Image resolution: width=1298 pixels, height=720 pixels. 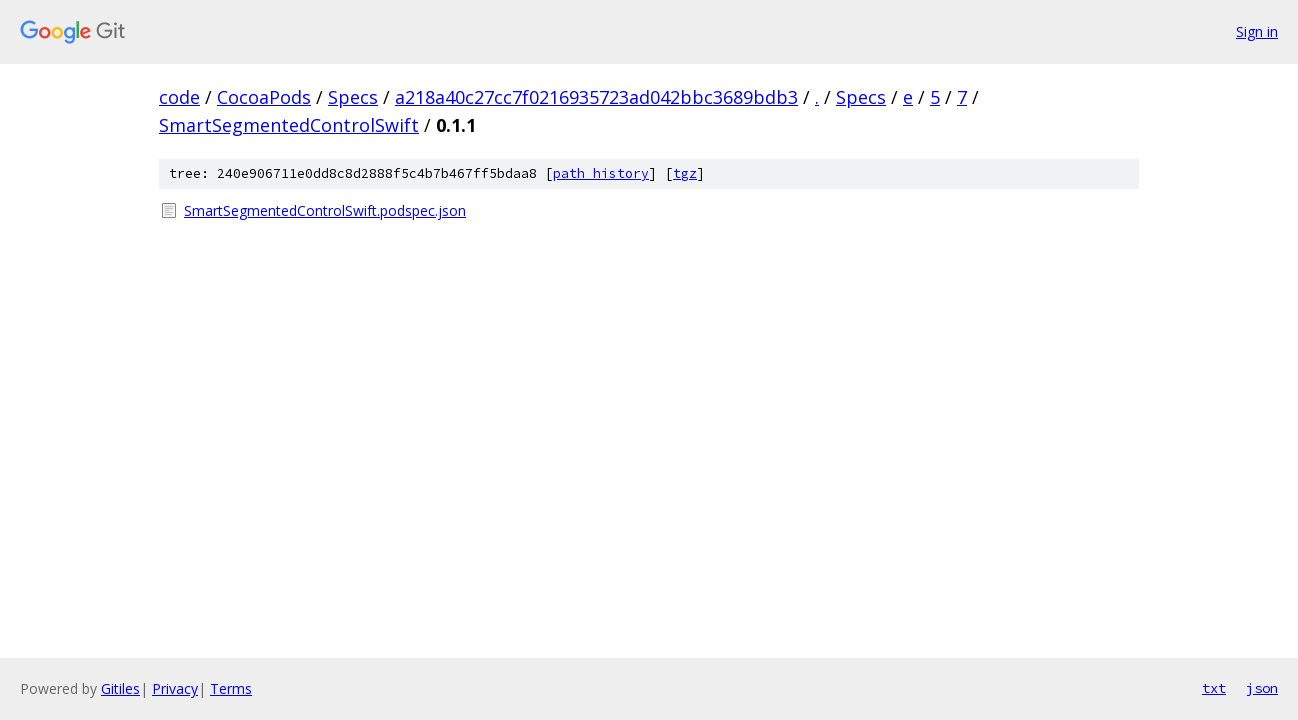 What do you see at coordinates (264, 97) in the screenshot?
I see `CocoaPods` at bounding box center [264, 97].